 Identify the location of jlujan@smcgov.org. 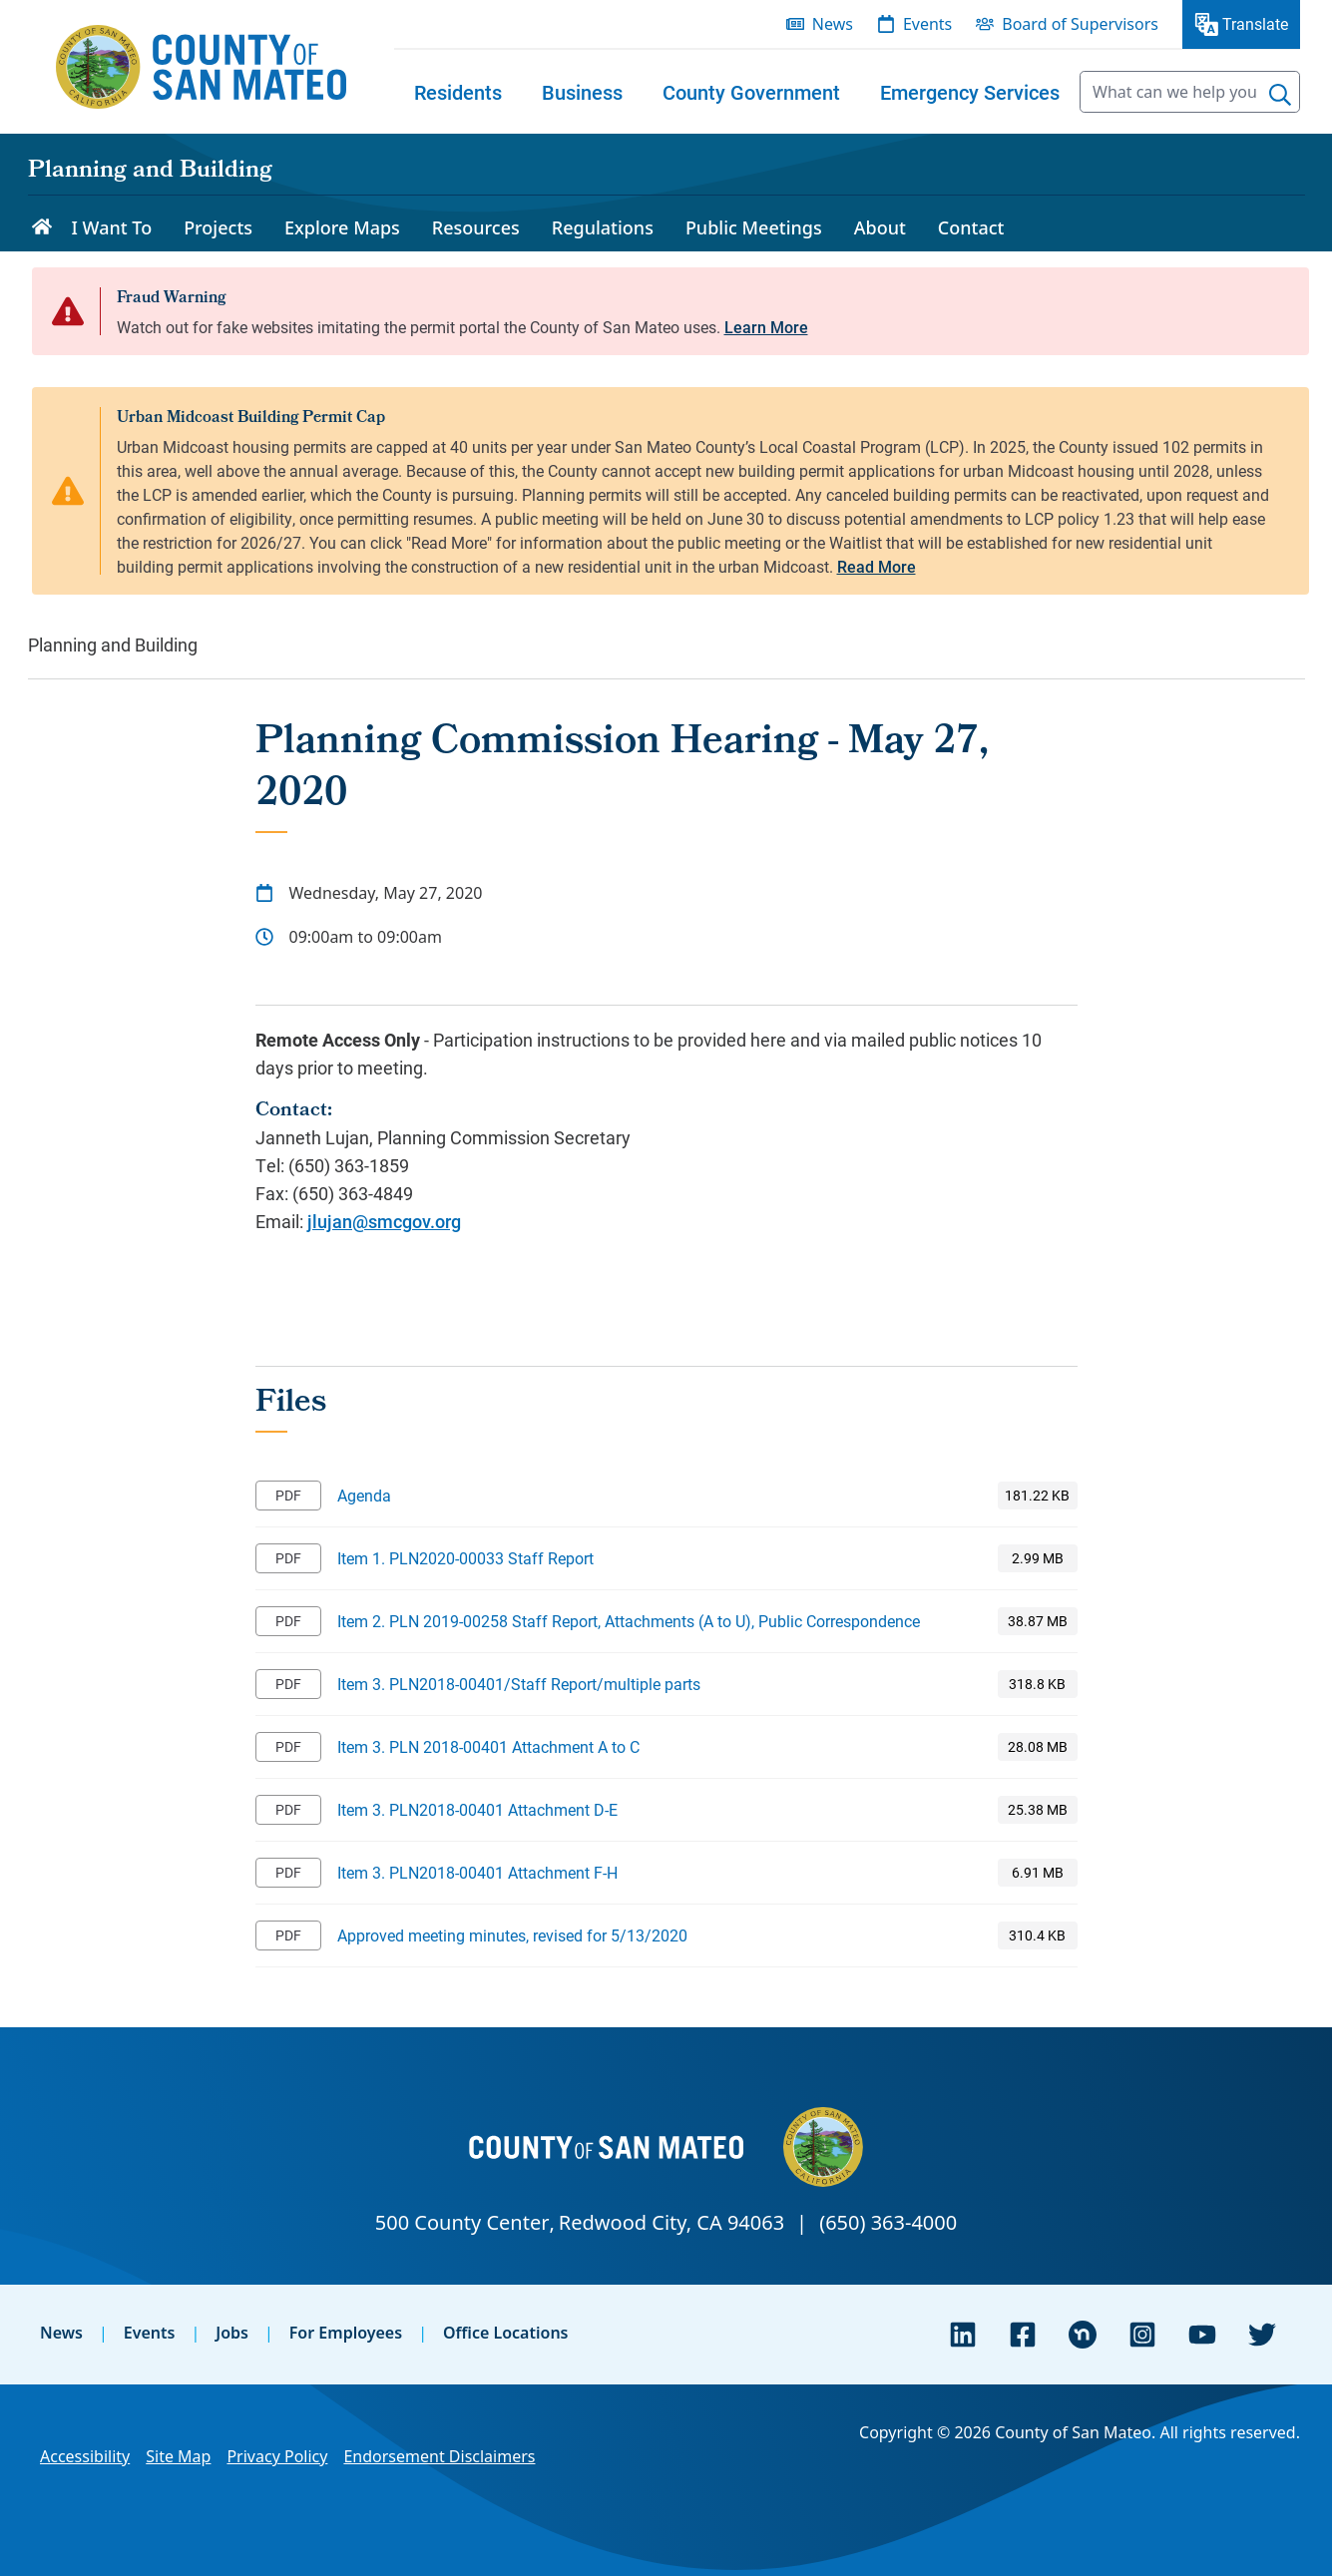
(384, 1221).